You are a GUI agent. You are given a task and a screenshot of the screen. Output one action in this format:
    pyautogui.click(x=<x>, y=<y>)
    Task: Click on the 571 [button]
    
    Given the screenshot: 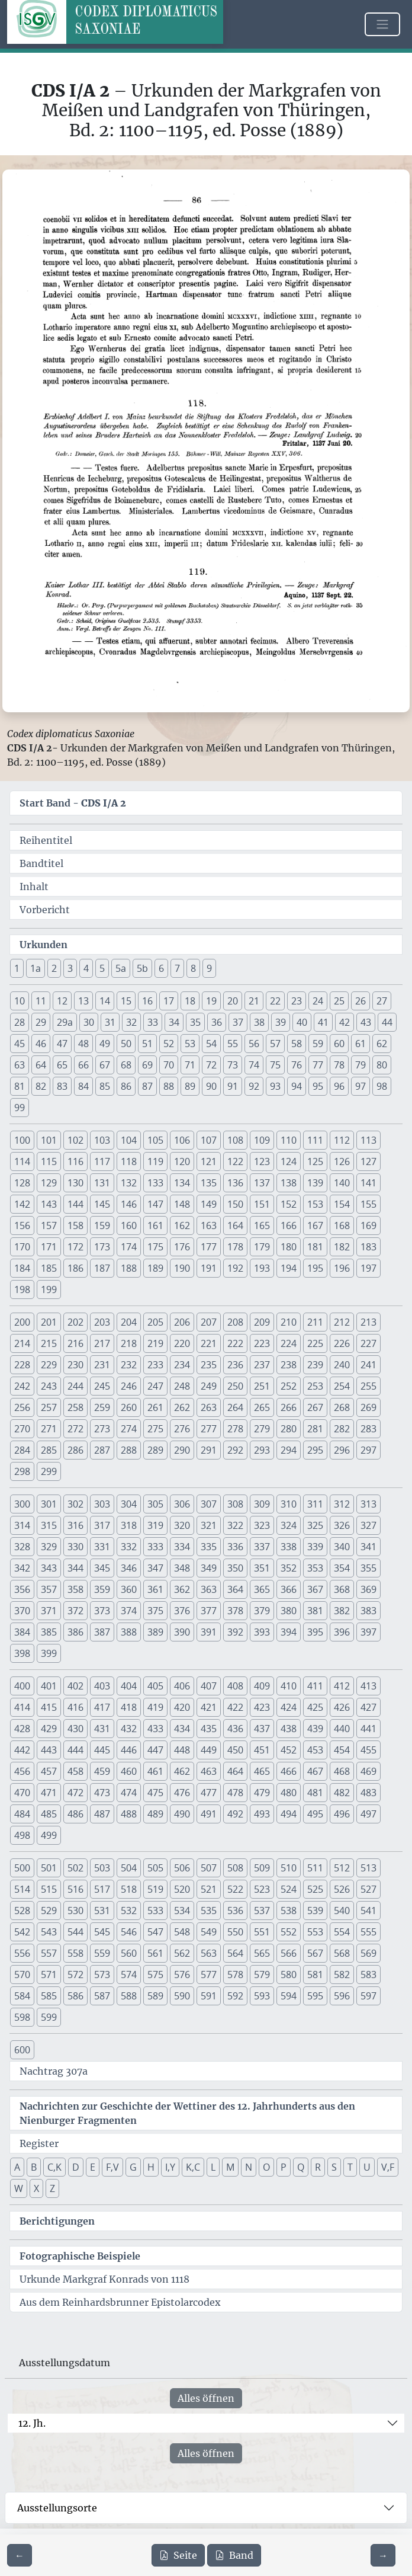 What is the action you would take?
    pyautogui.click(x=49, y=1974)
    